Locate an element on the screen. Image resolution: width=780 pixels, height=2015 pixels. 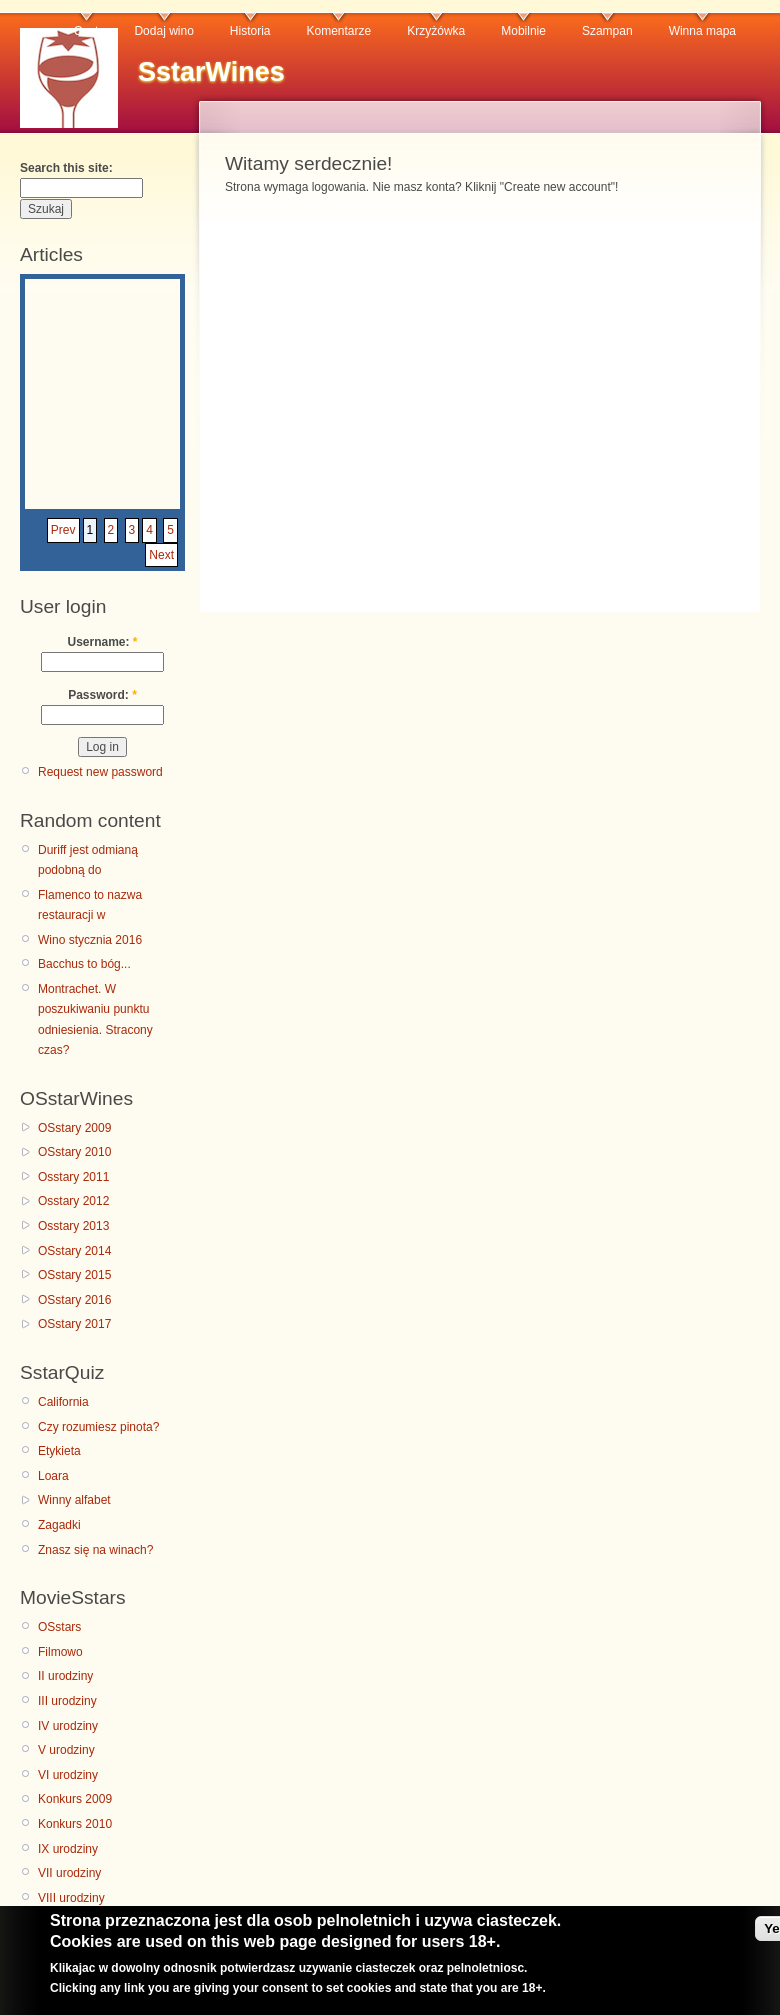
IX urodziny is located at coordinates (68, 1849).